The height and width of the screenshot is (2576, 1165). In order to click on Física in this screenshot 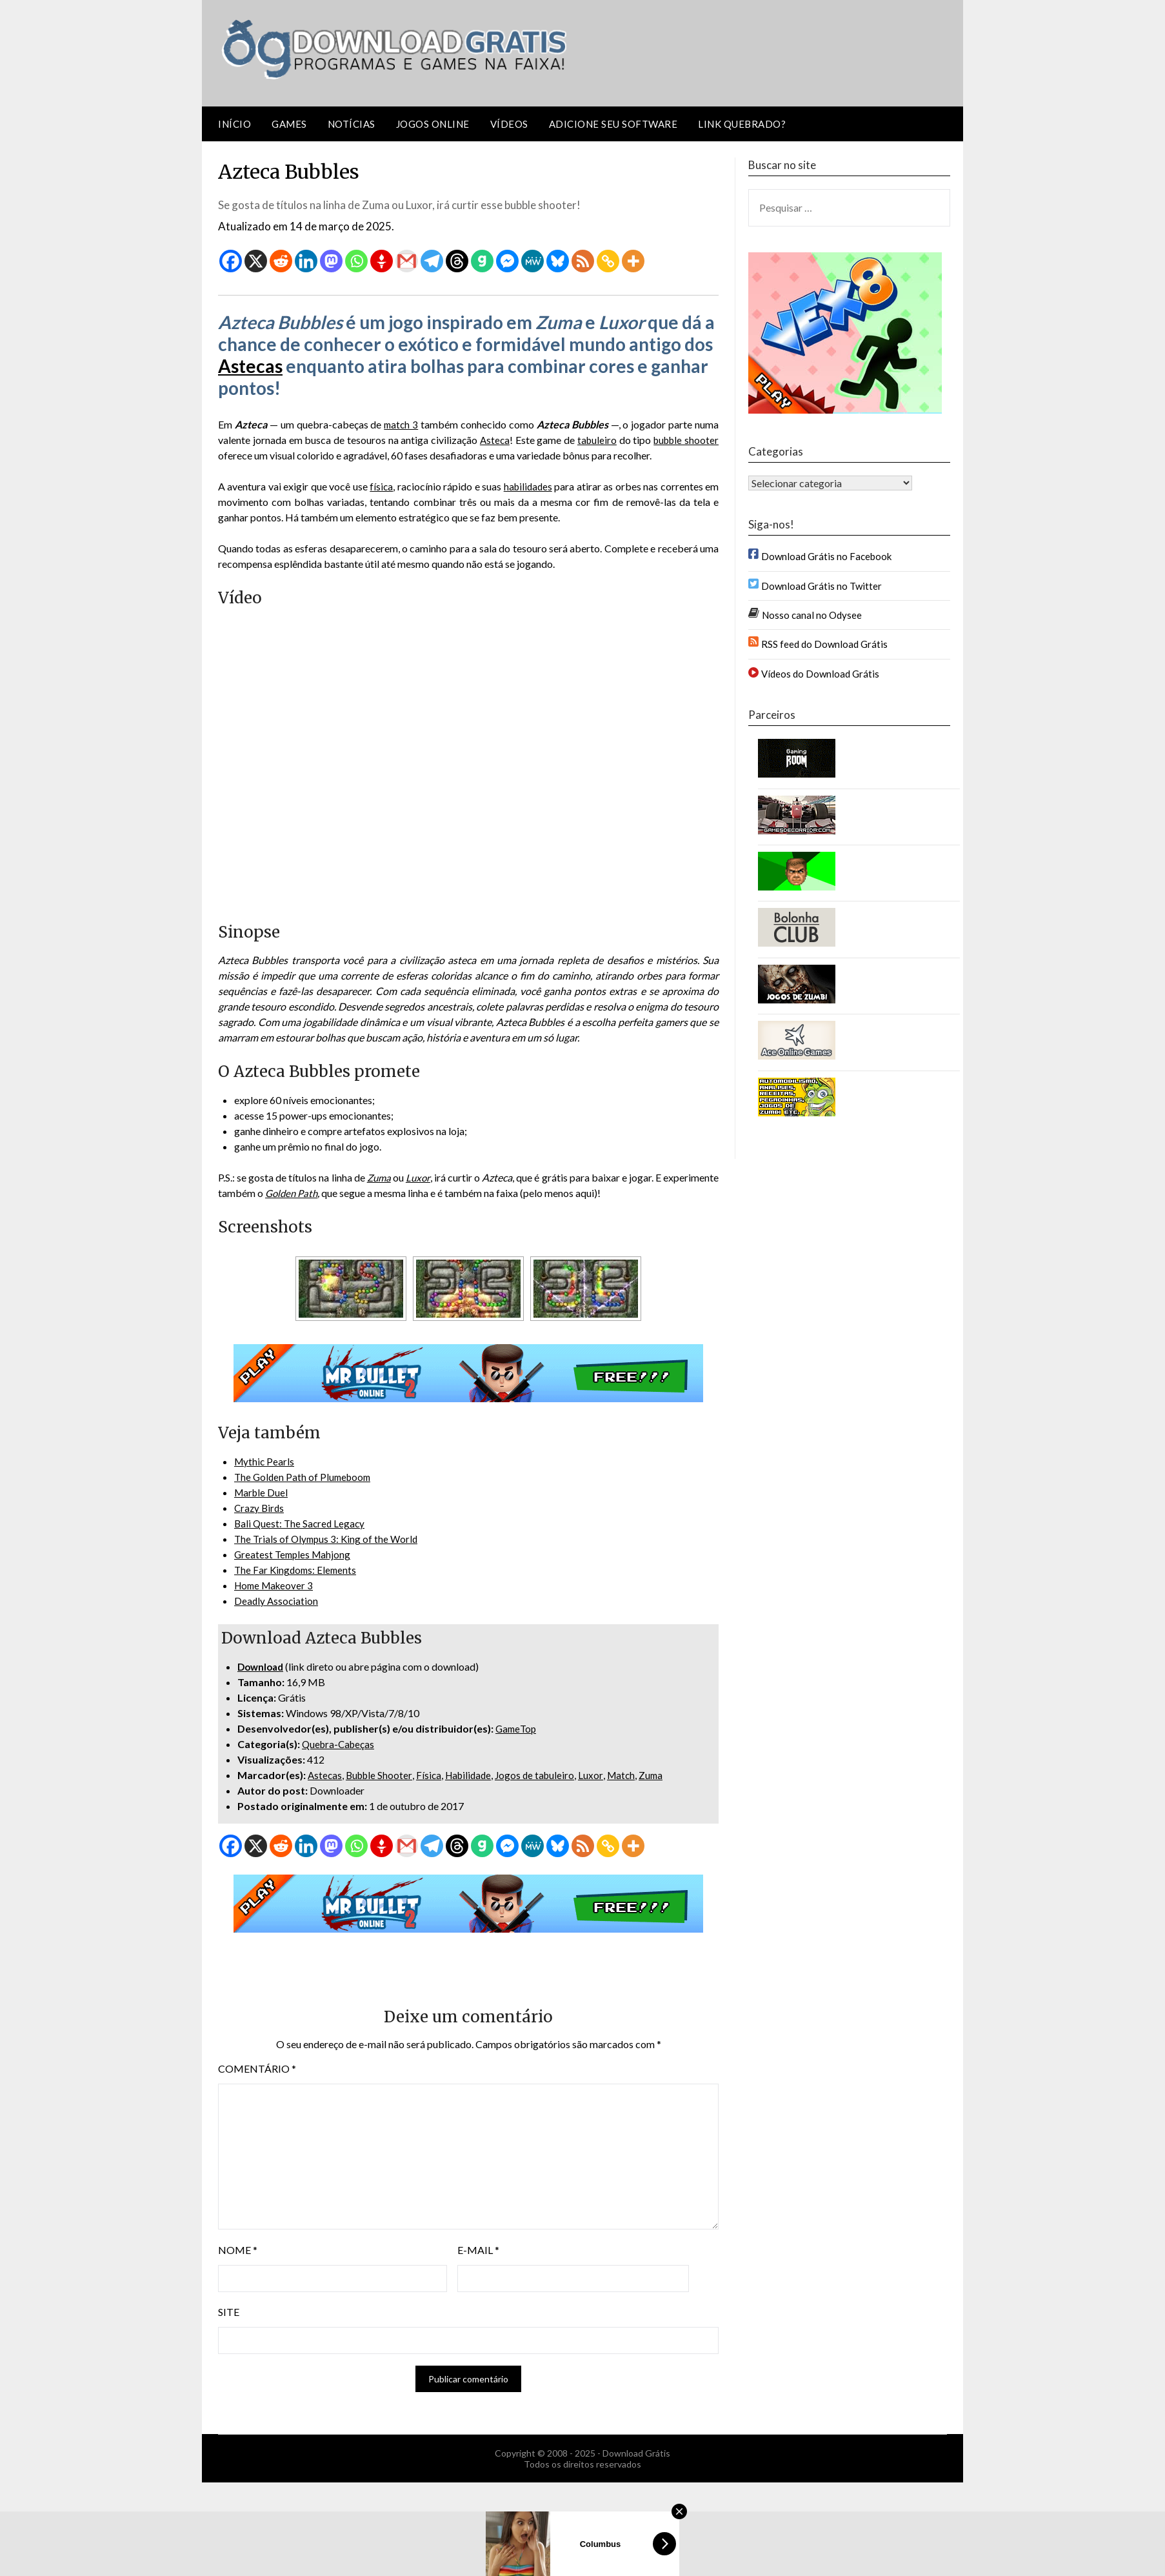, I will do `click(433, 1775)`.